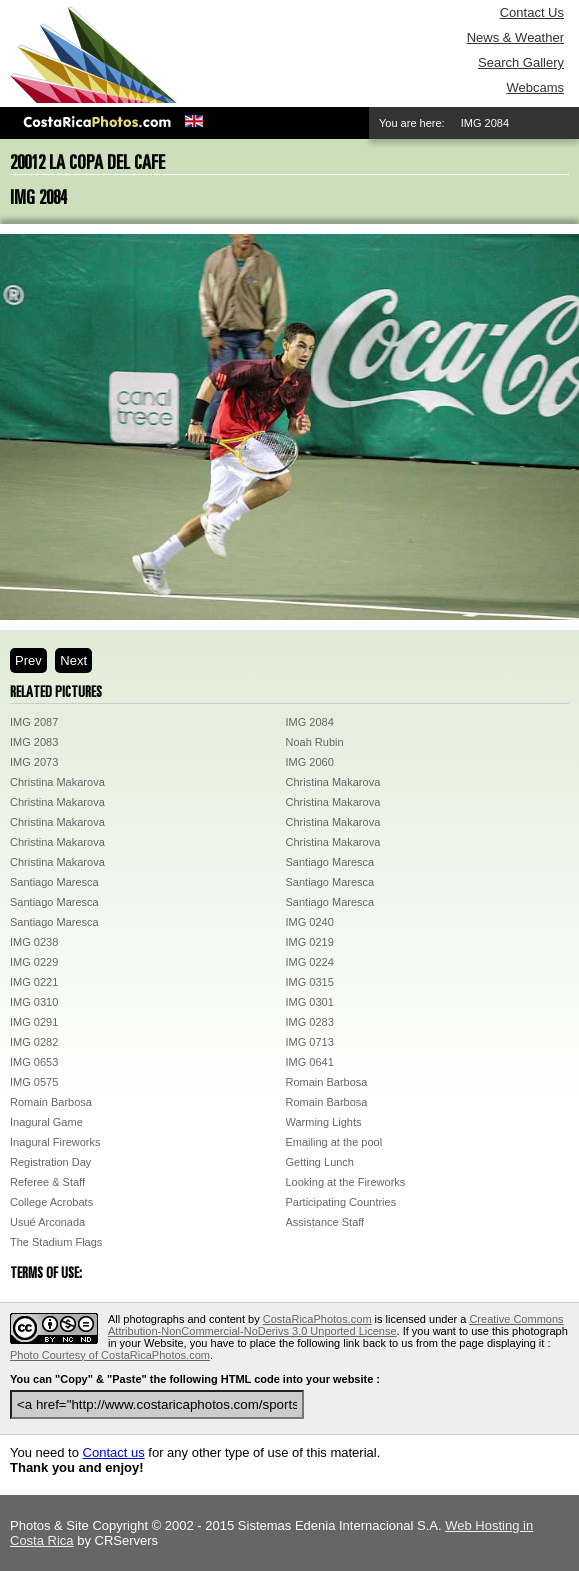  What do you see at coordinates (341, 1202) in the screenshot?
I see `Participating Countries` at bounding box center [341, 1202].